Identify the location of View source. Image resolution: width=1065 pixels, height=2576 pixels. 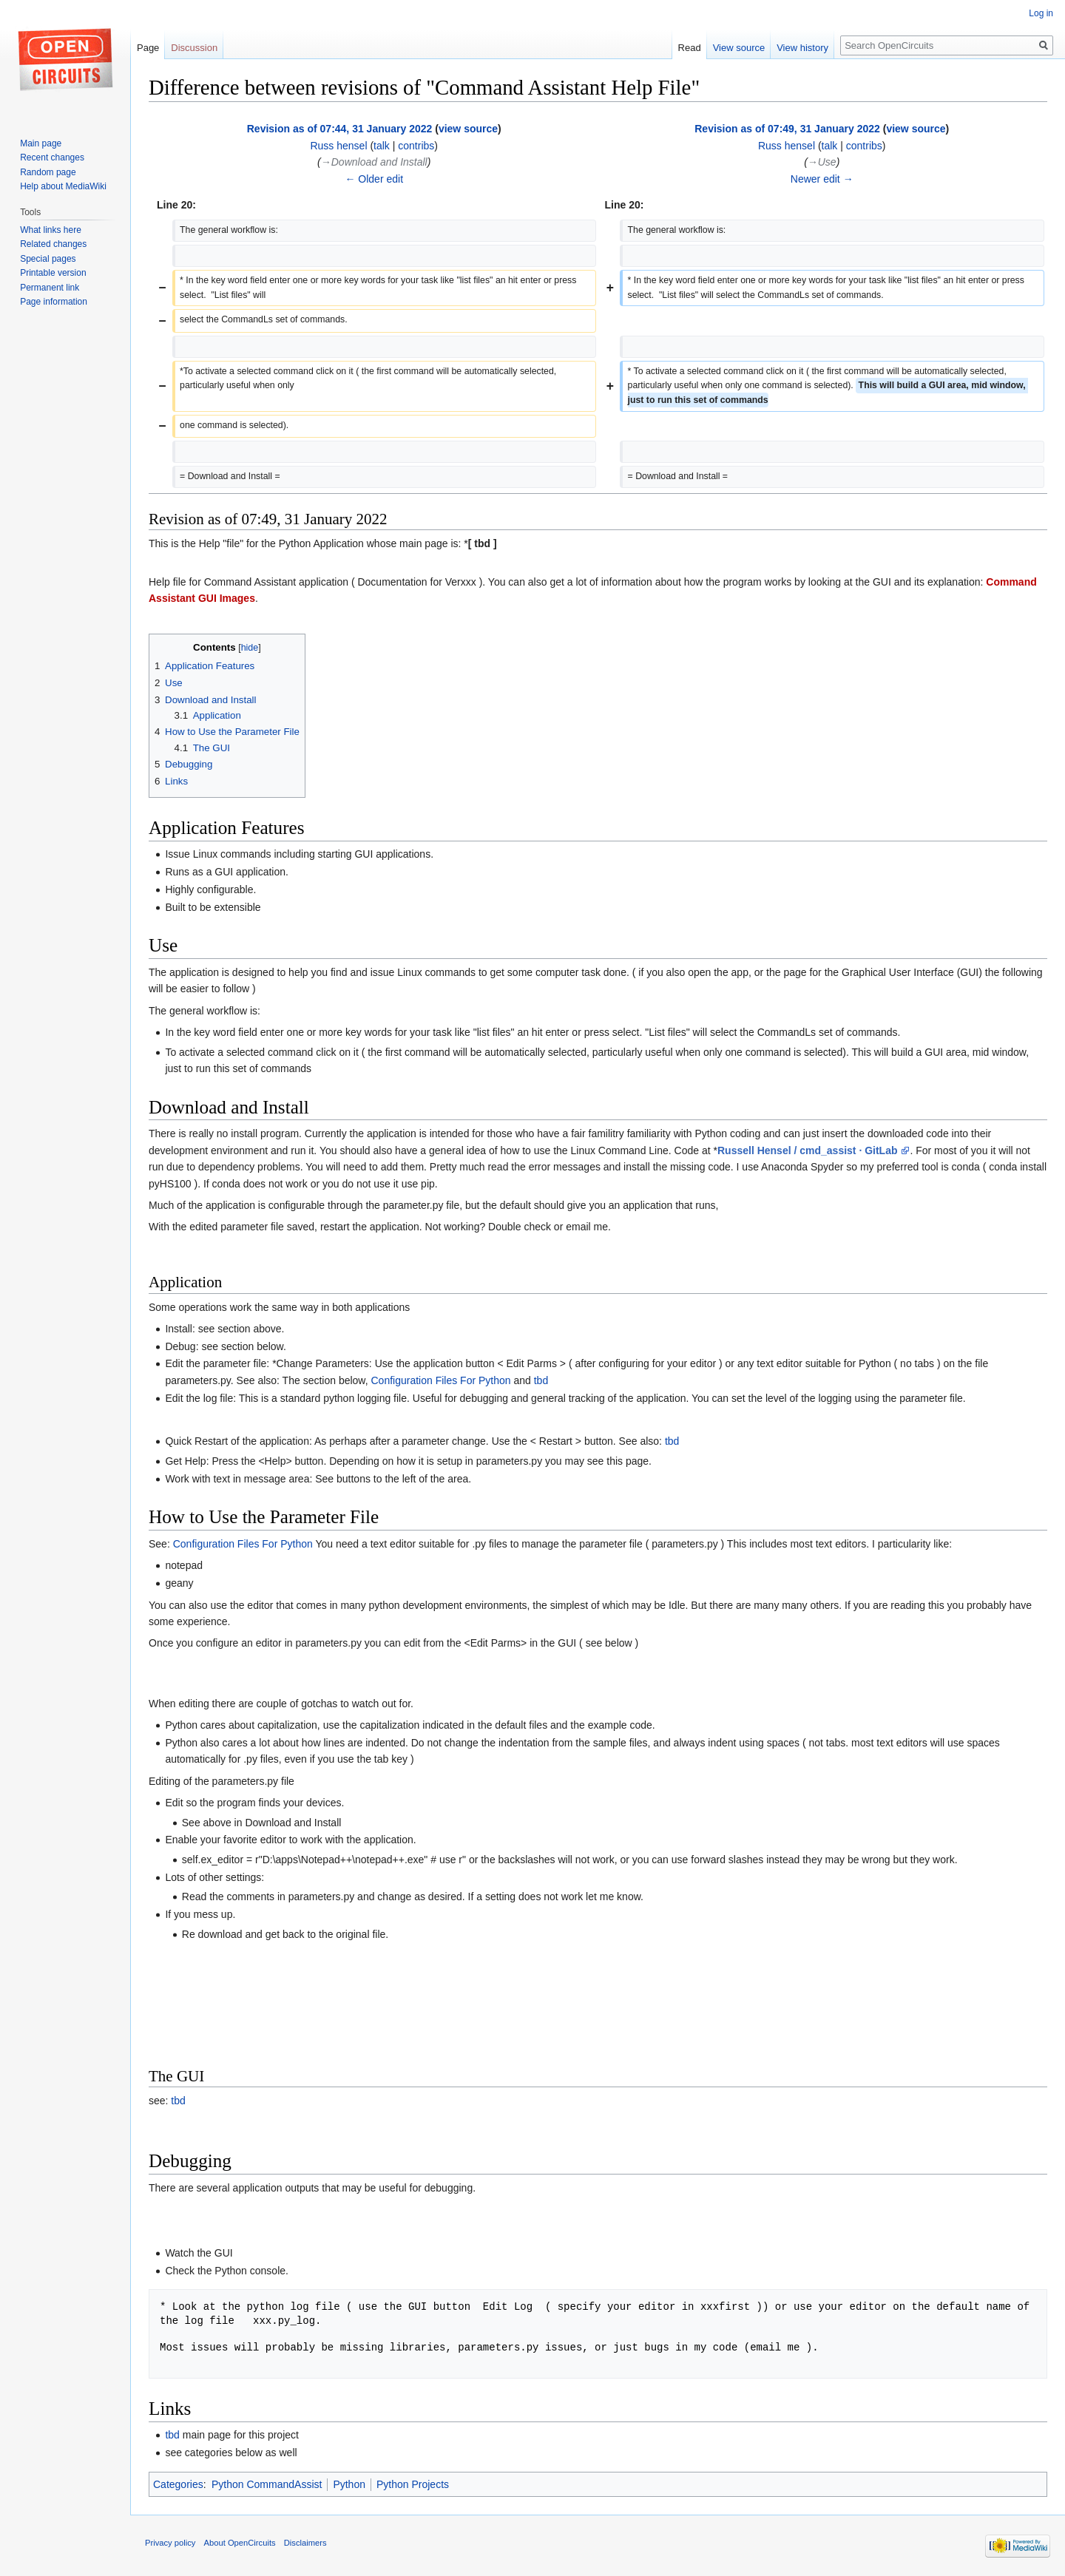
(739, 47).